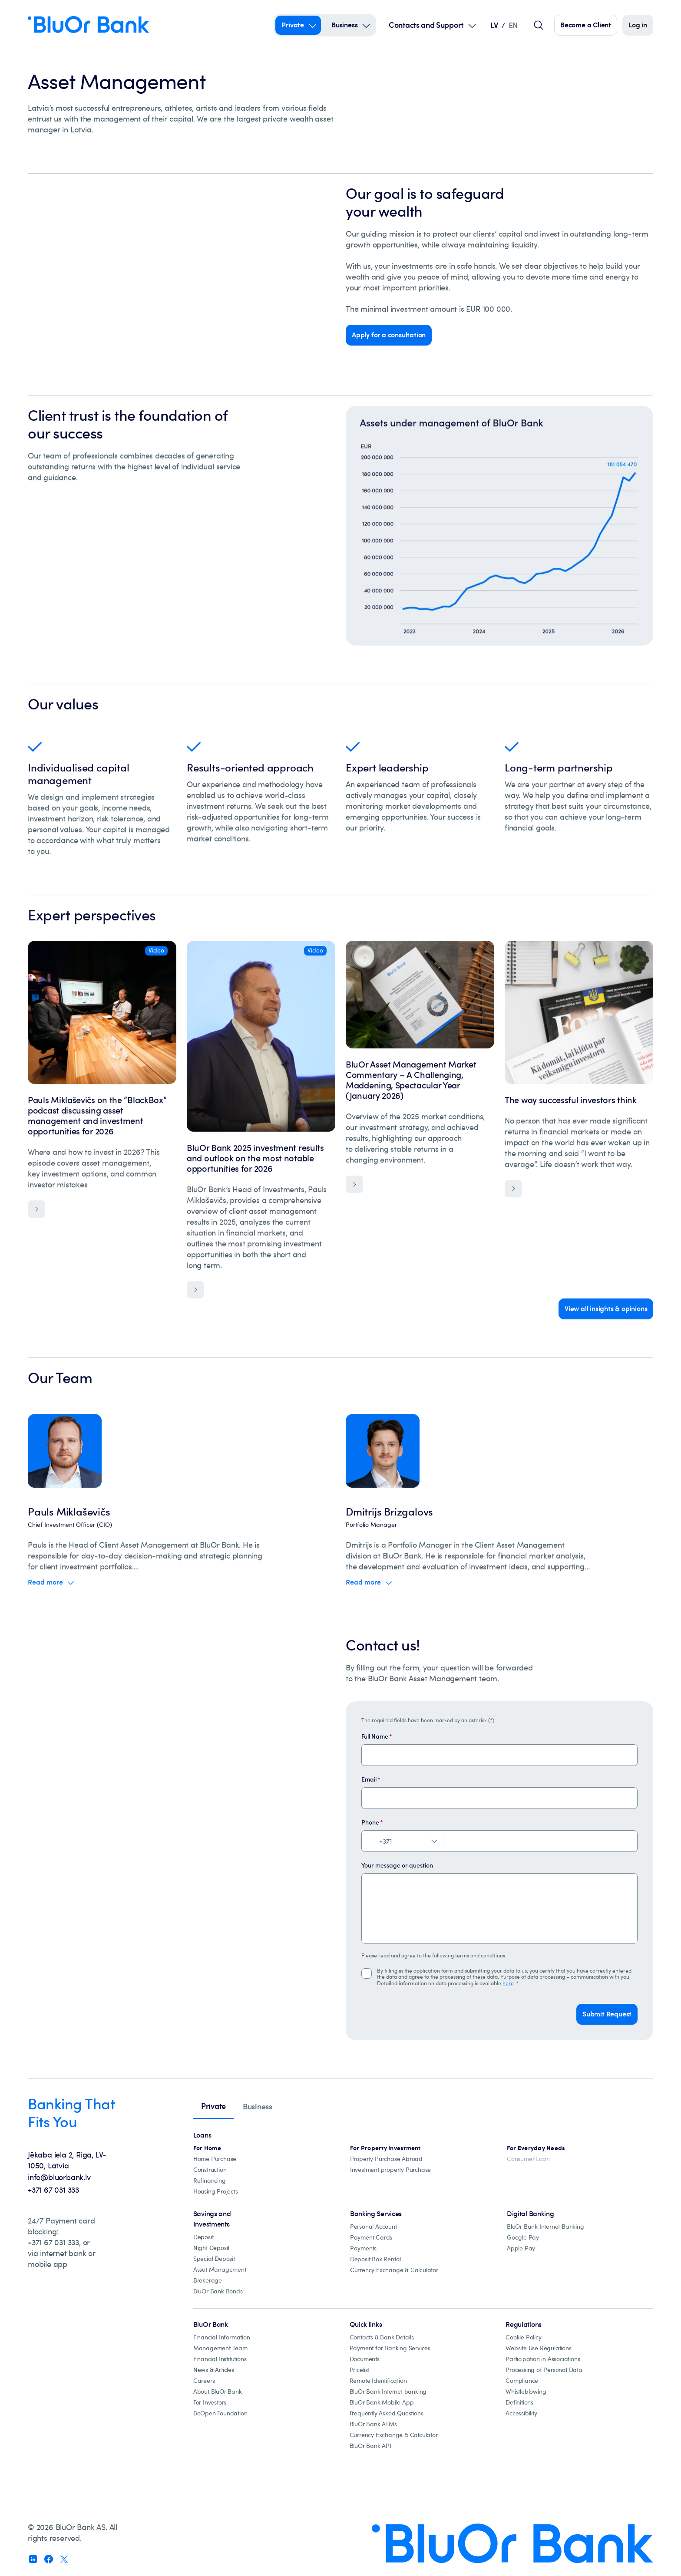 The width and height of the screenshot is (681, 2576). What do you see at coordinates (388, 2391) in the screenshot?
I see `[BluOr Bank Internet banking]` at bounding box center [388, 2391].